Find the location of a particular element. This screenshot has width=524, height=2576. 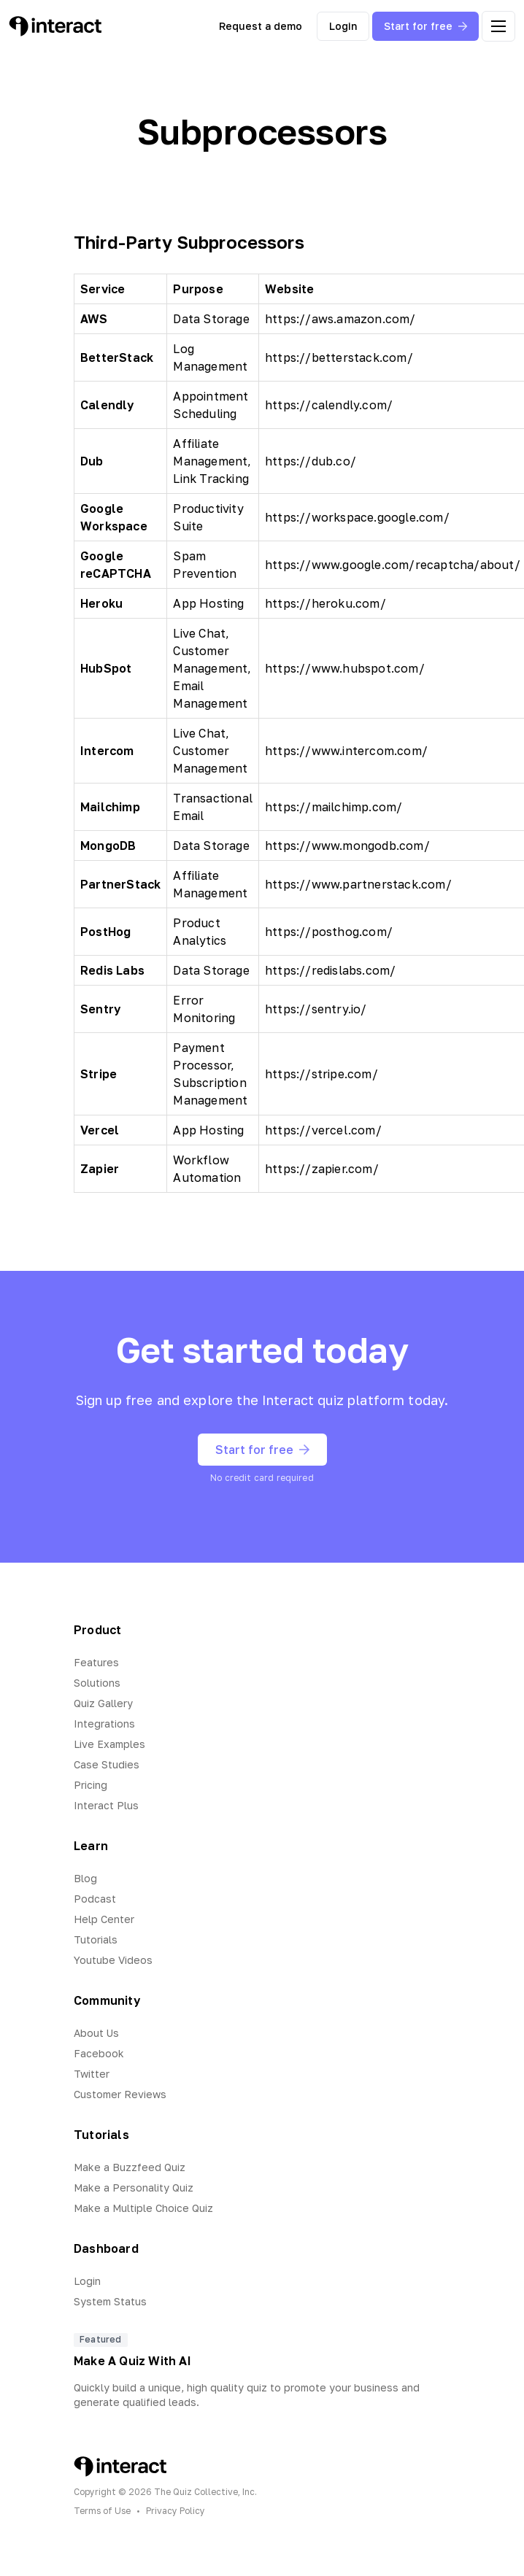

Case Studies is located at coordinates (106, 1764).